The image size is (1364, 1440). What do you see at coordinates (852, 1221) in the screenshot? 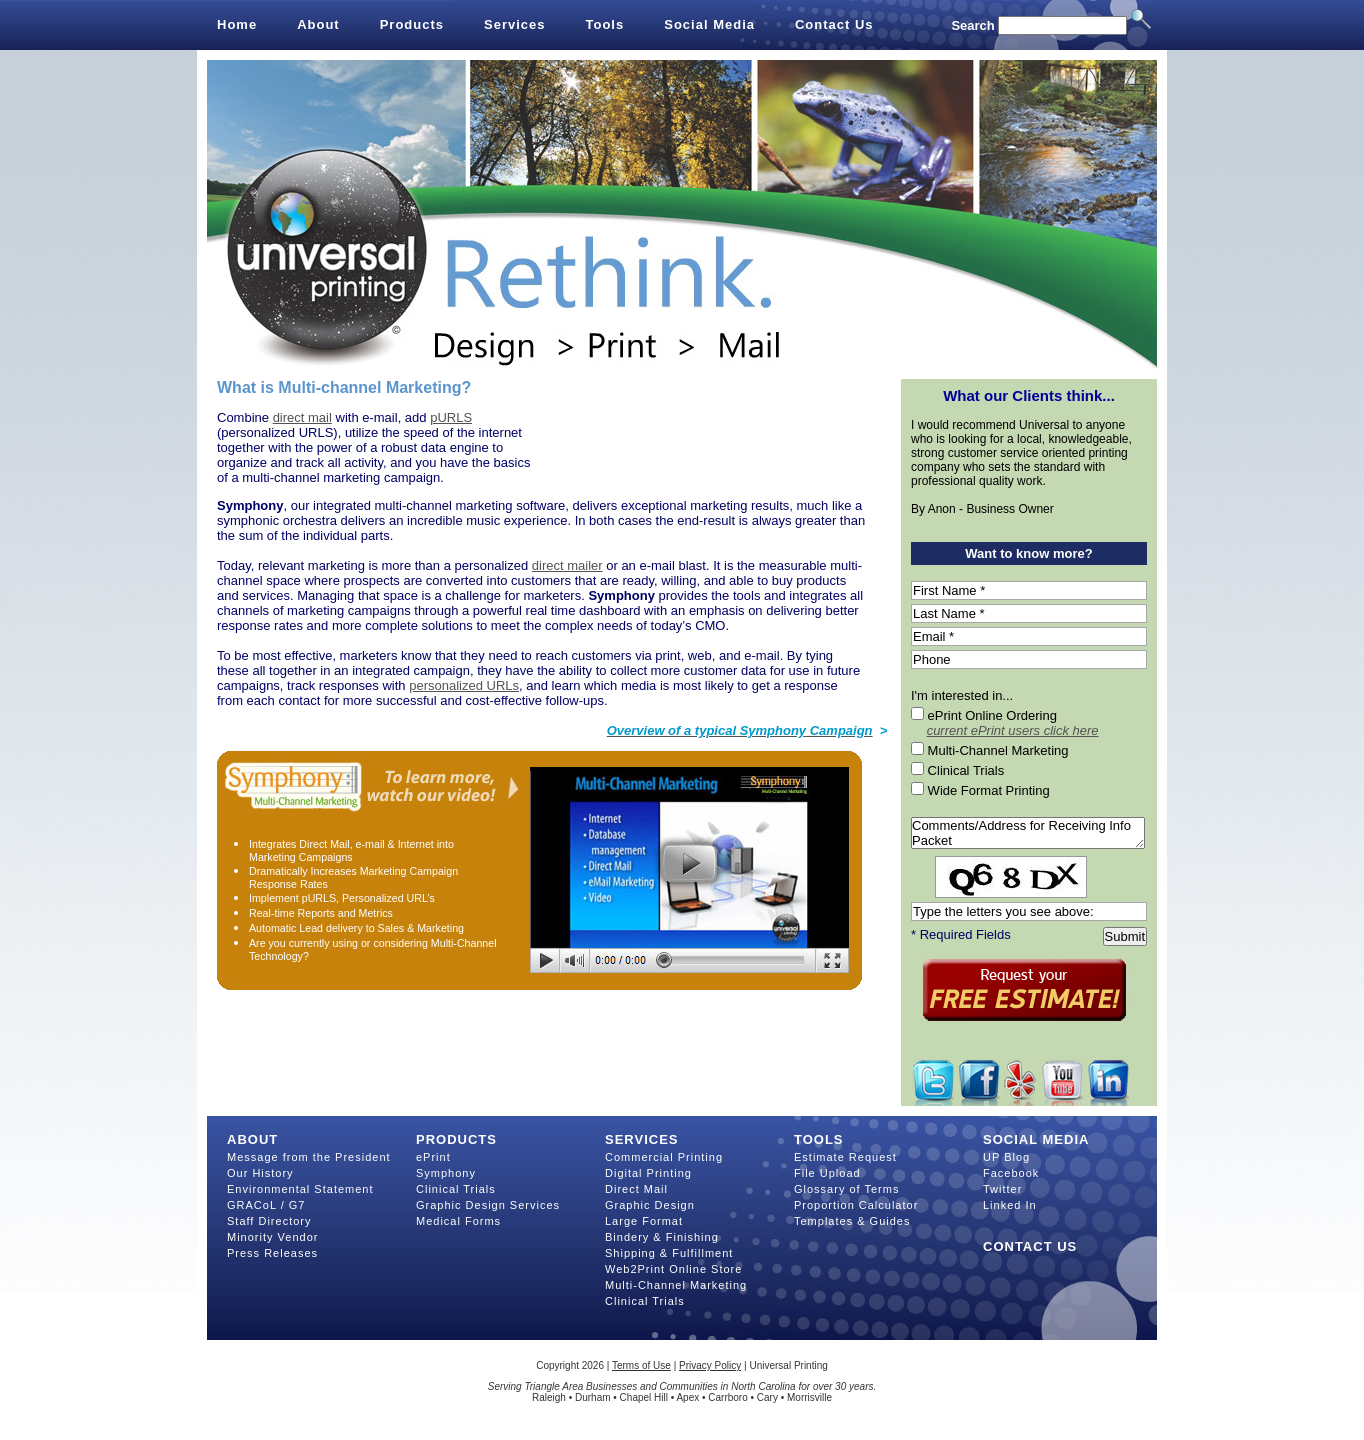
I see `Templates & Guides` at bounding box center [852, 1221].